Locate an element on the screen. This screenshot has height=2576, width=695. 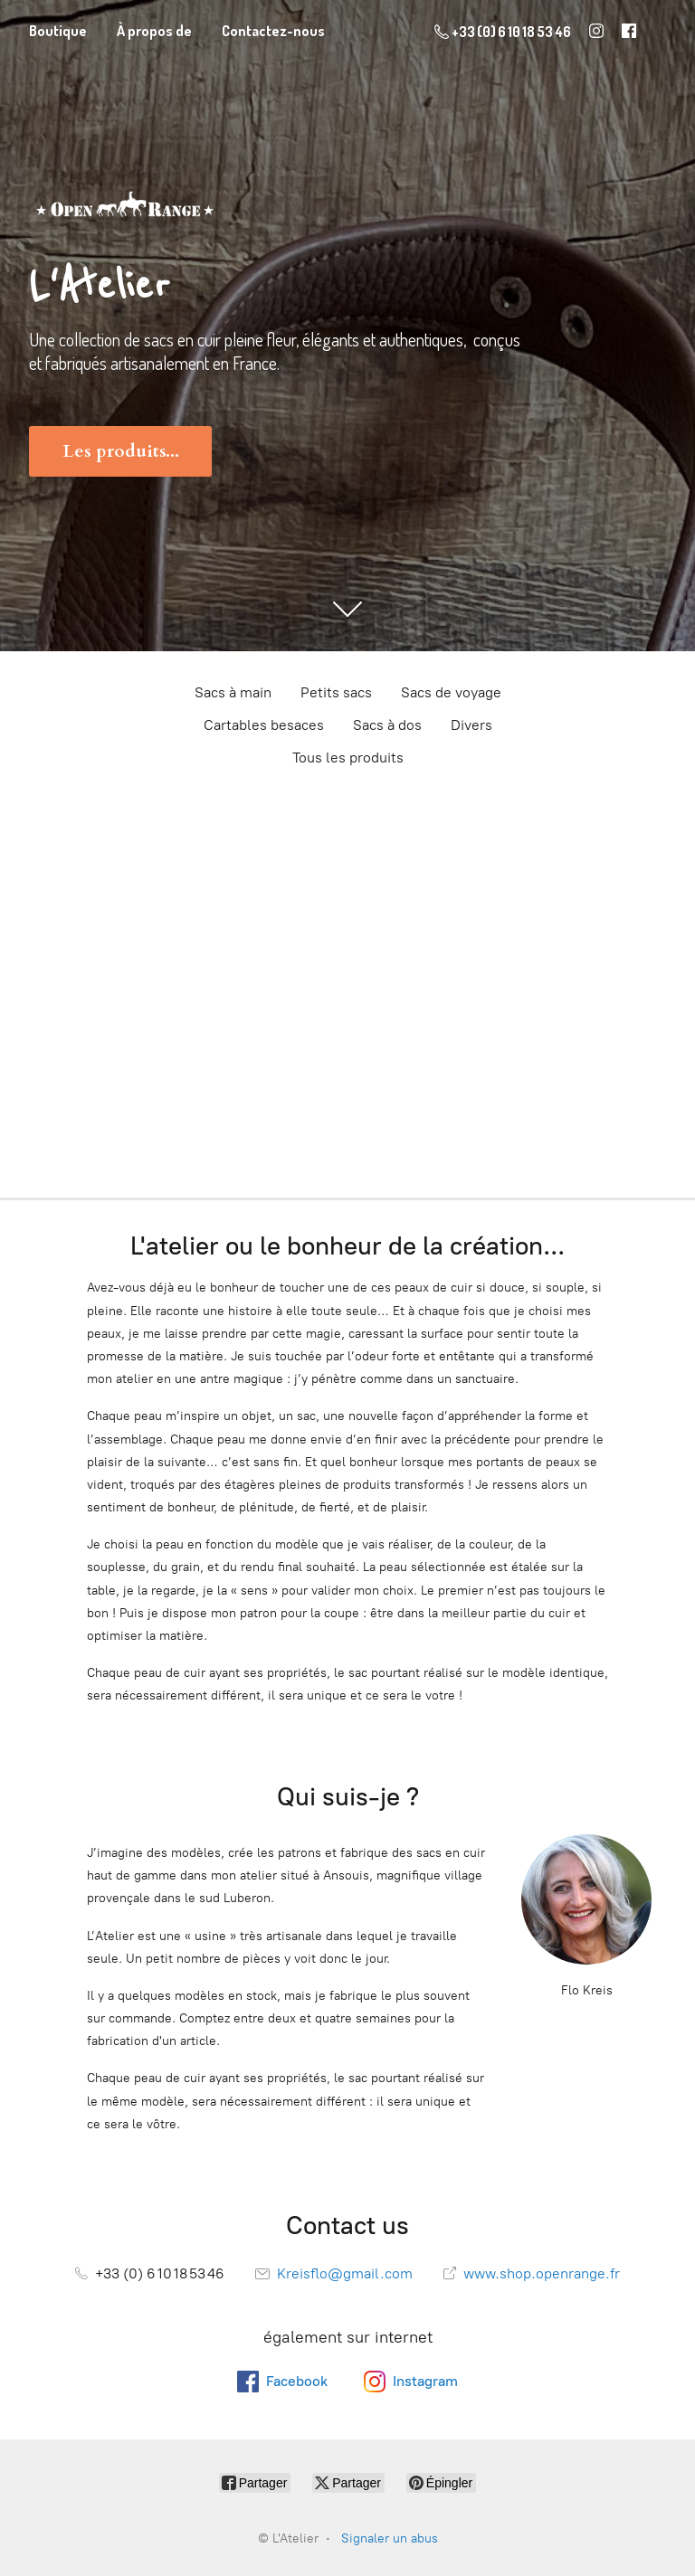
À propos de is located at coordinates (154, 31).